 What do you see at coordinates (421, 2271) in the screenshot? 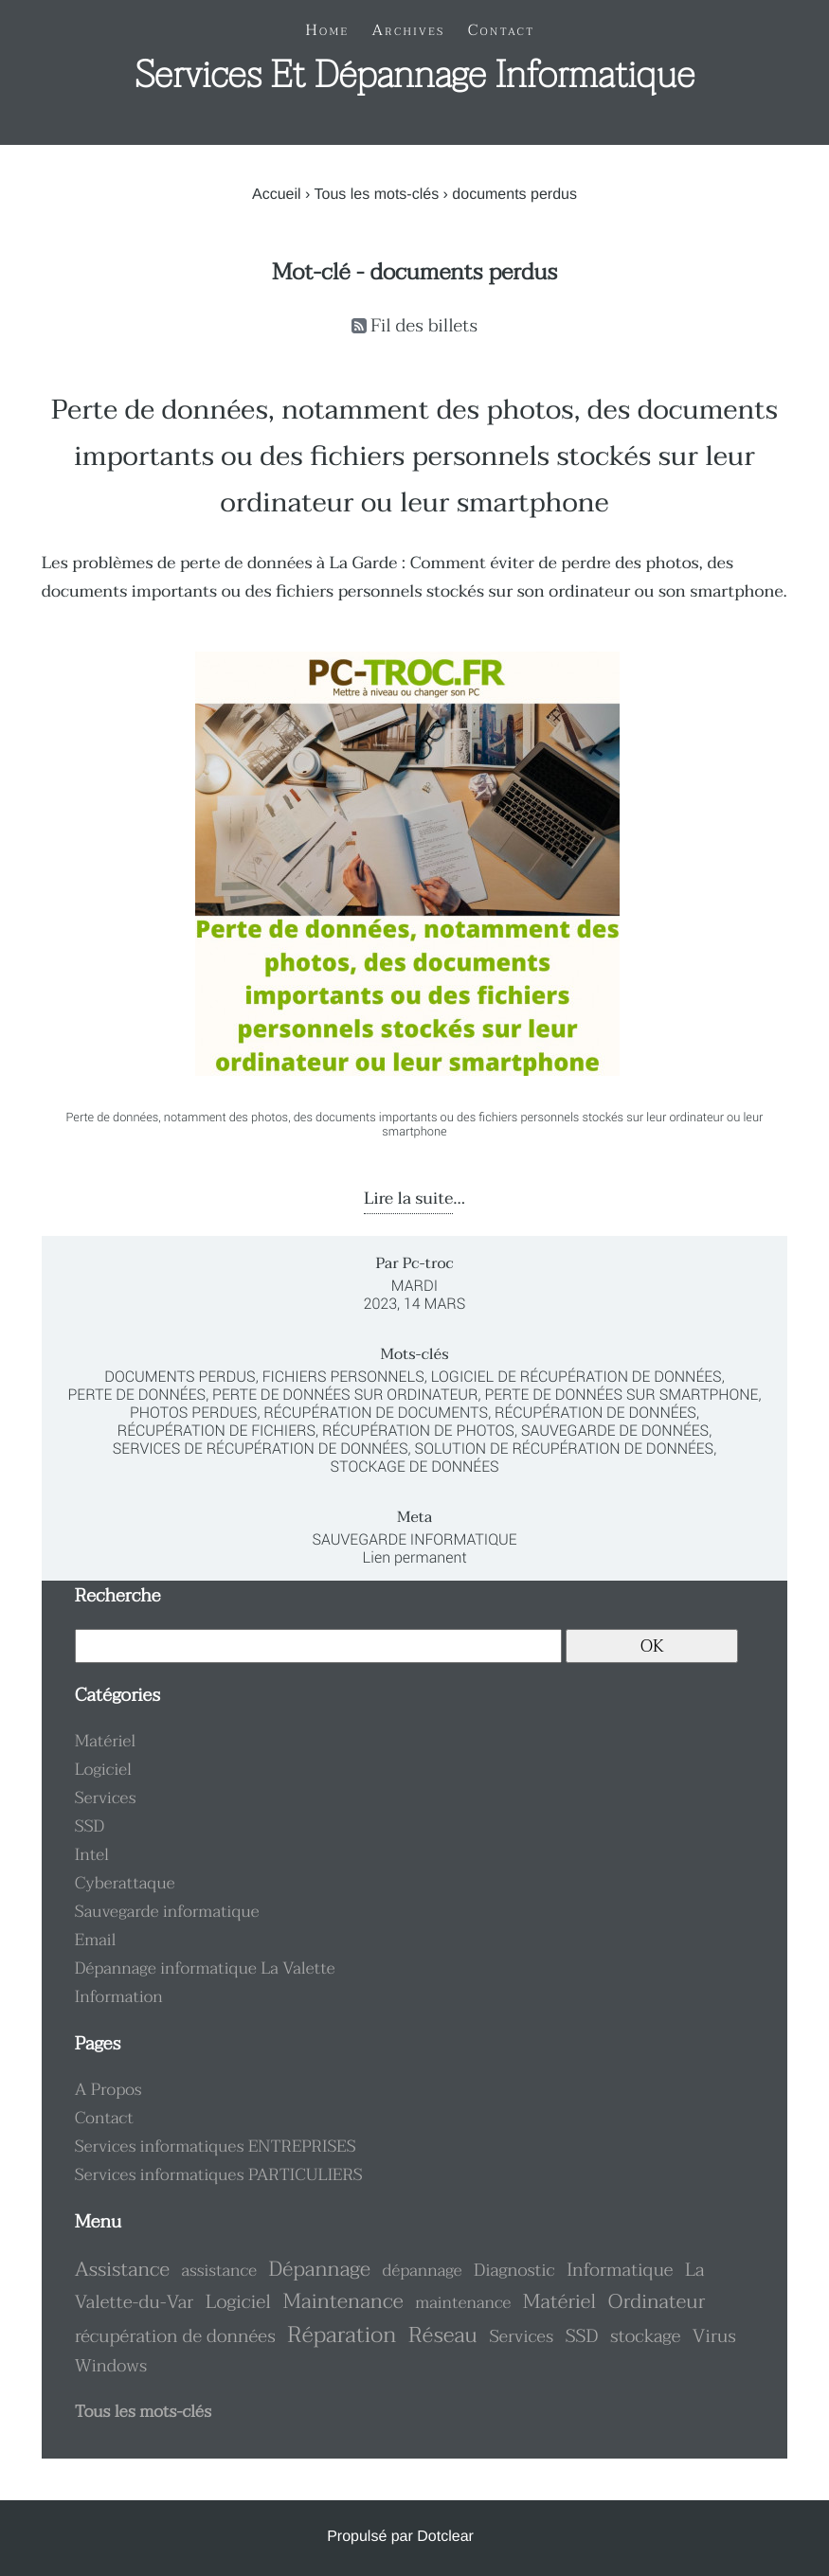
I see `dépannage` at bounding box center [421, 2271].